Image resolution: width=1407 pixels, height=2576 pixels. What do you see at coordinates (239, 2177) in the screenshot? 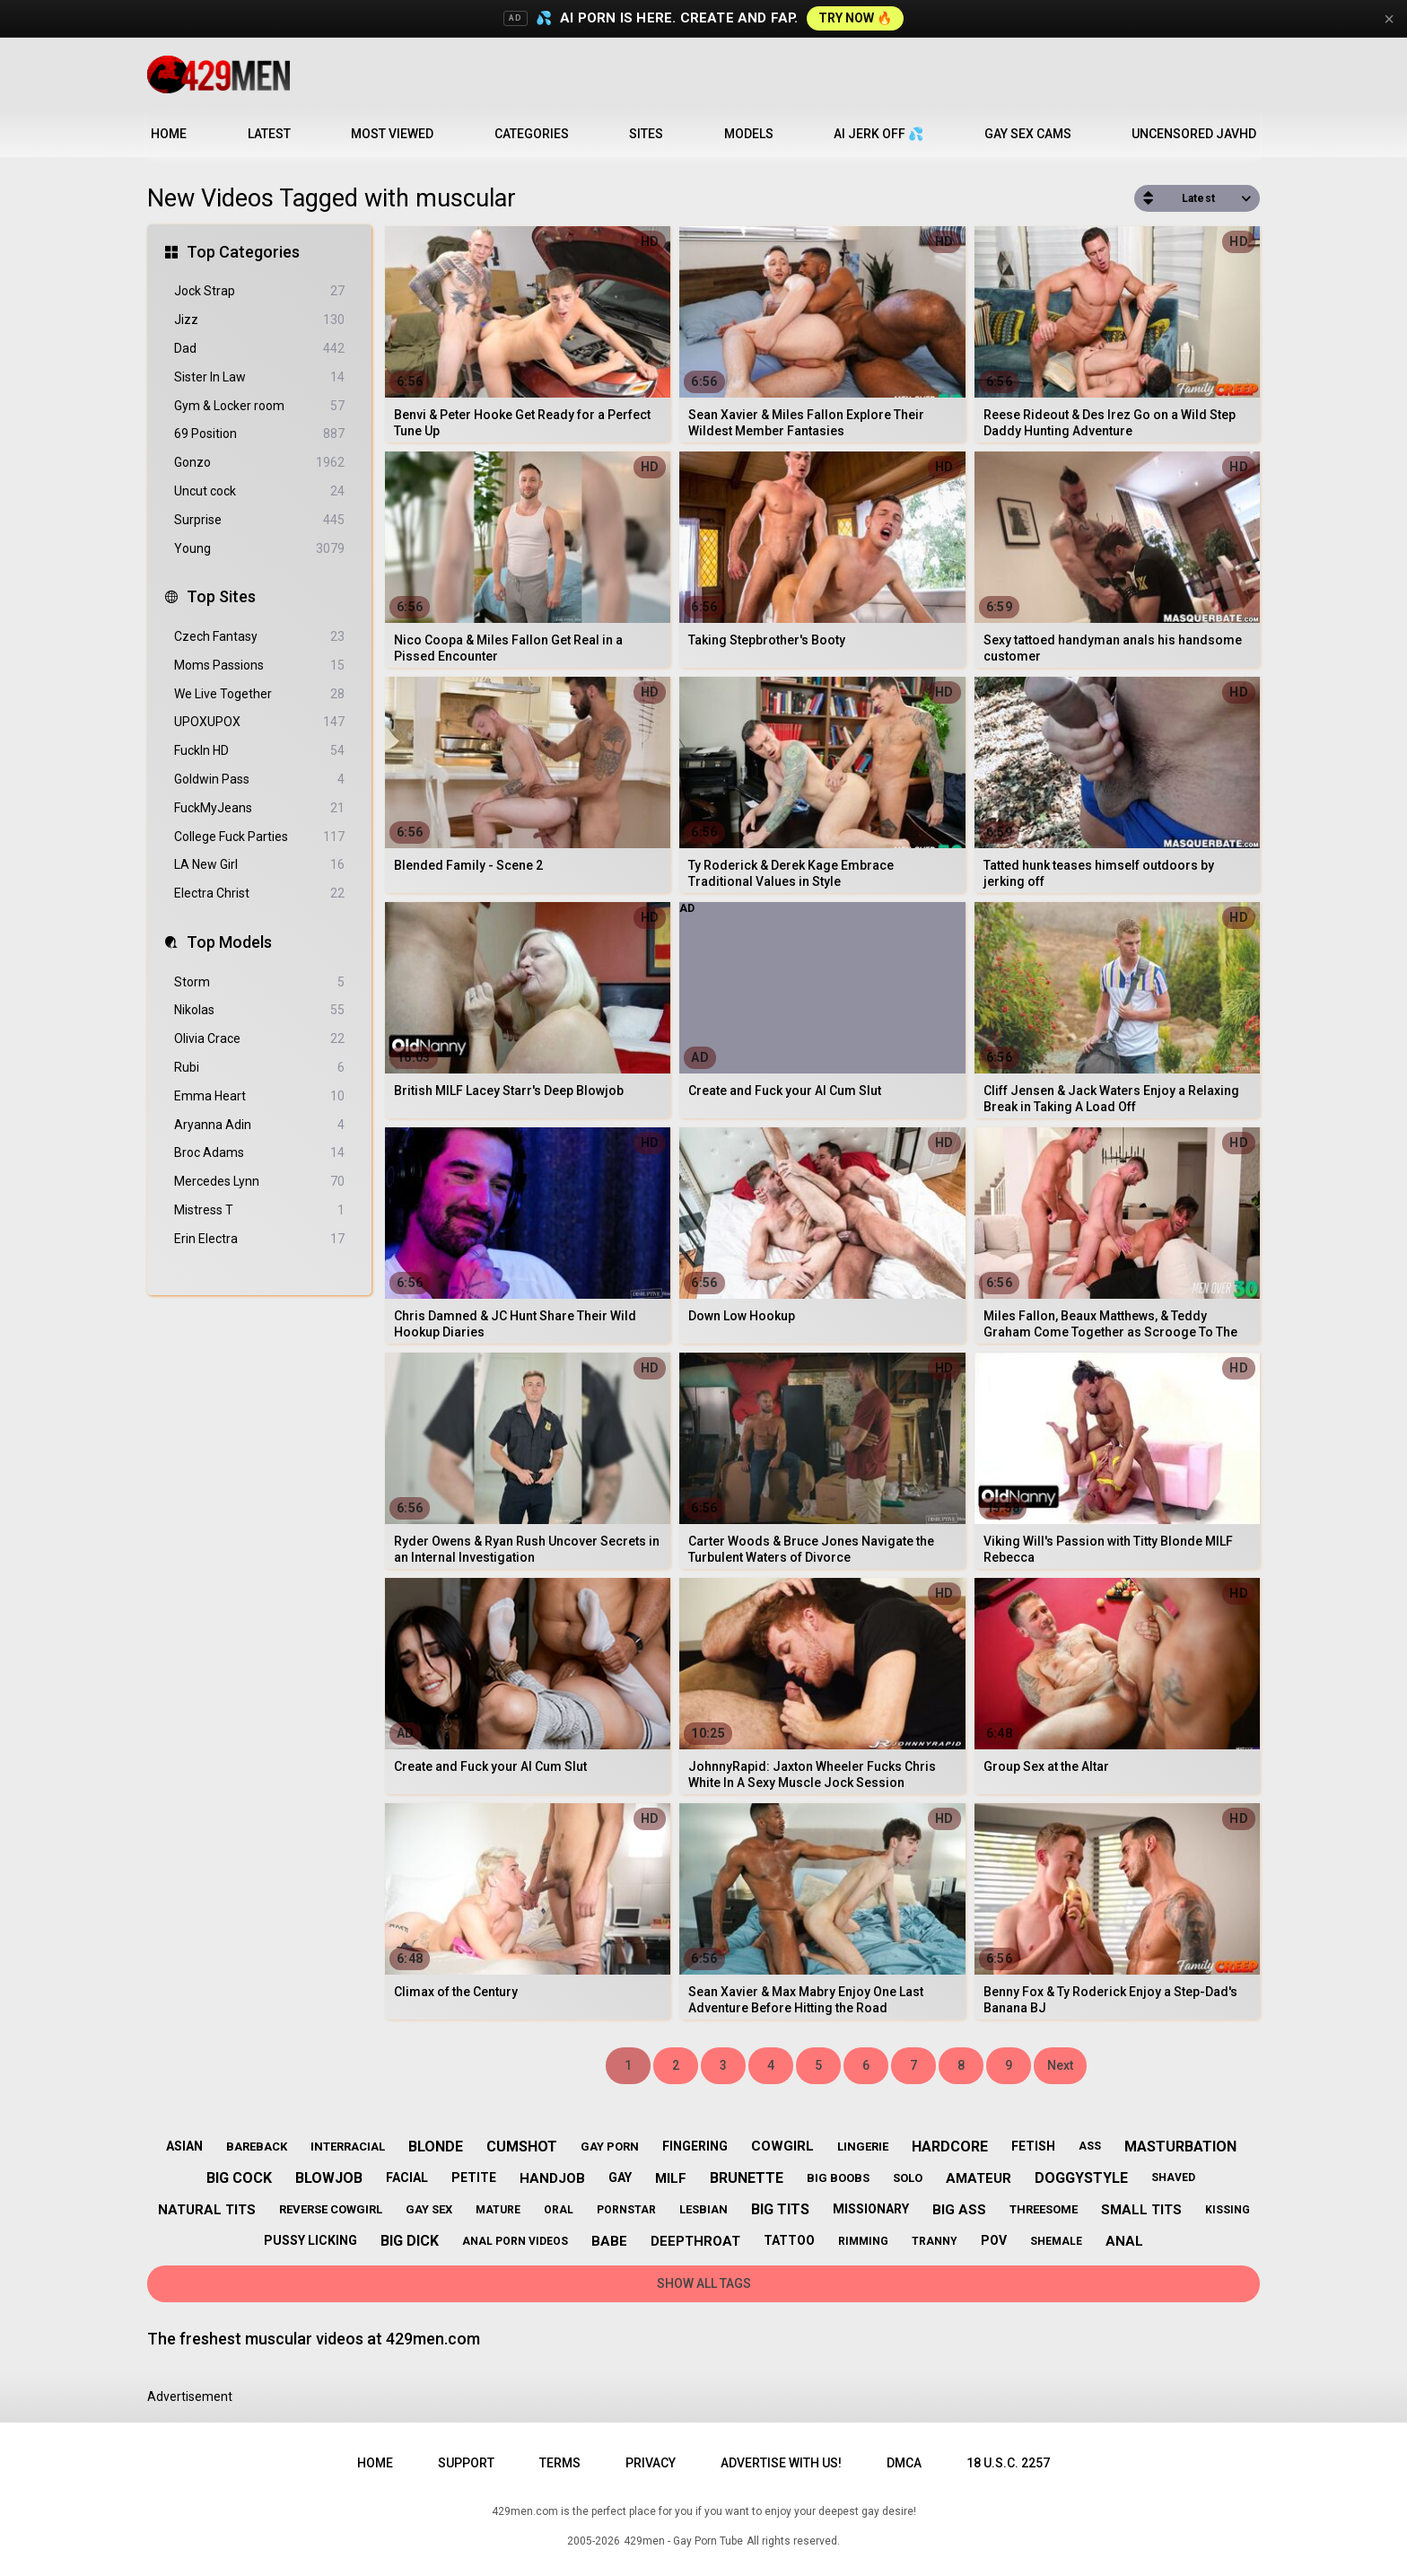
I see `big cock` at bounding box center [239, 2177].